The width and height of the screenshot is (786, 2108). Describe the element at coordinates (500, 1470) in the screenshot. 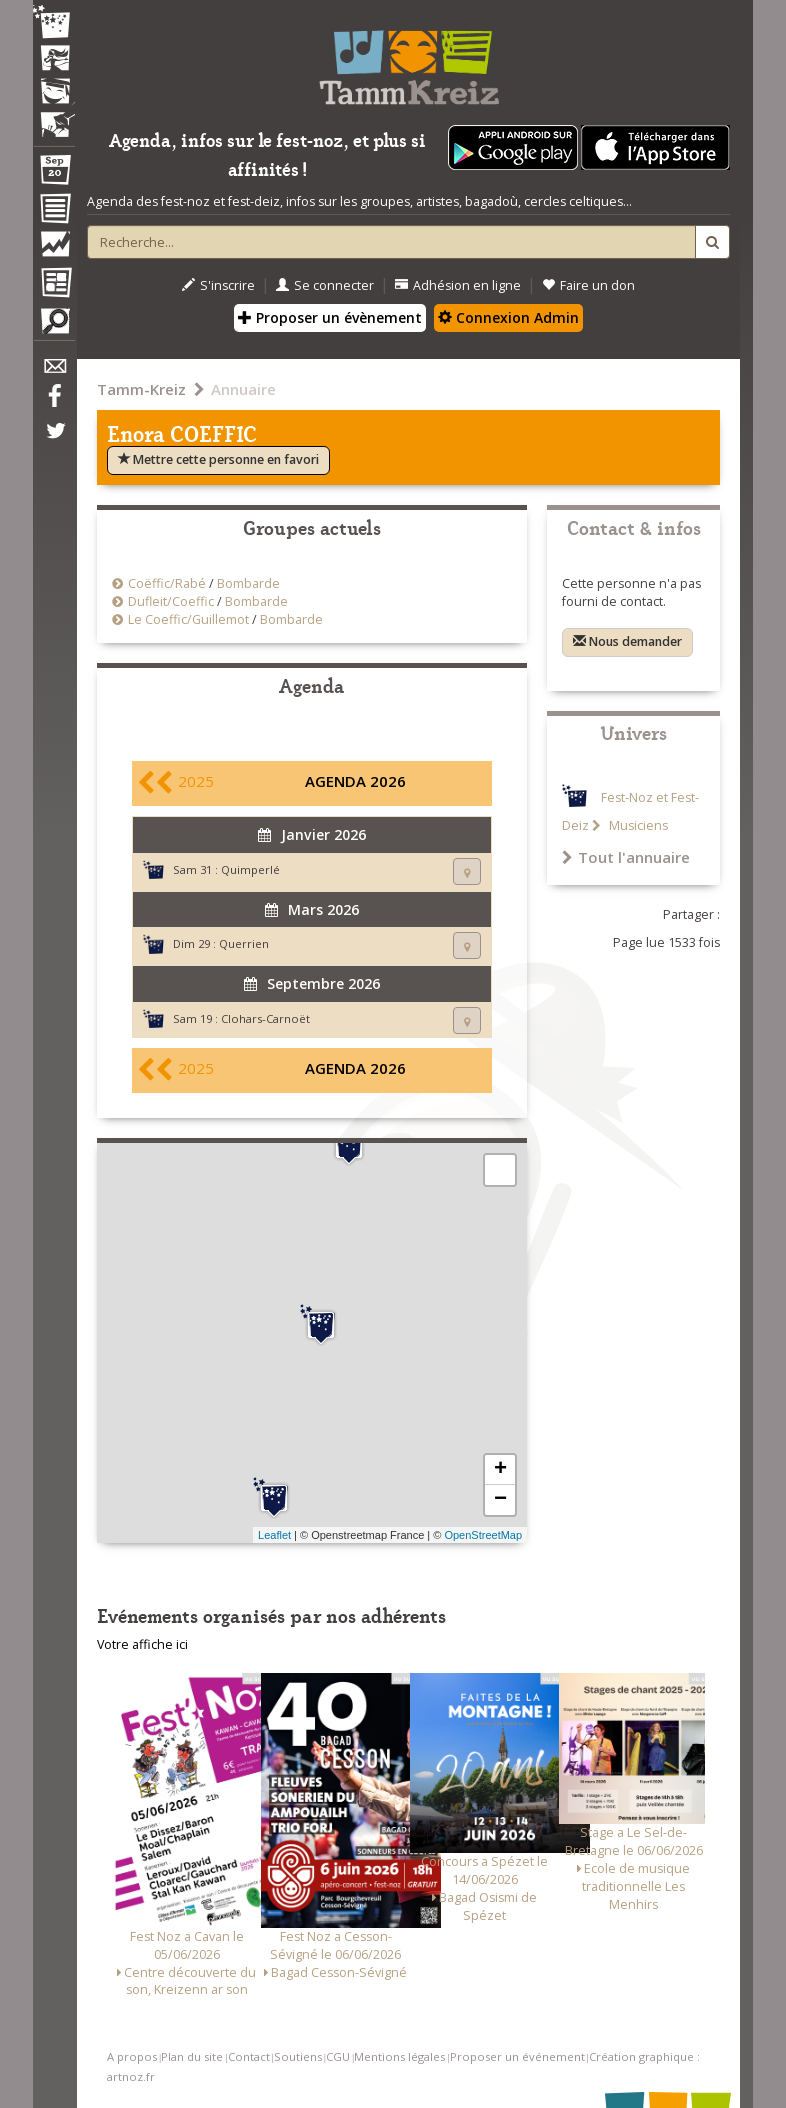

I see `+ [button]` at that location.